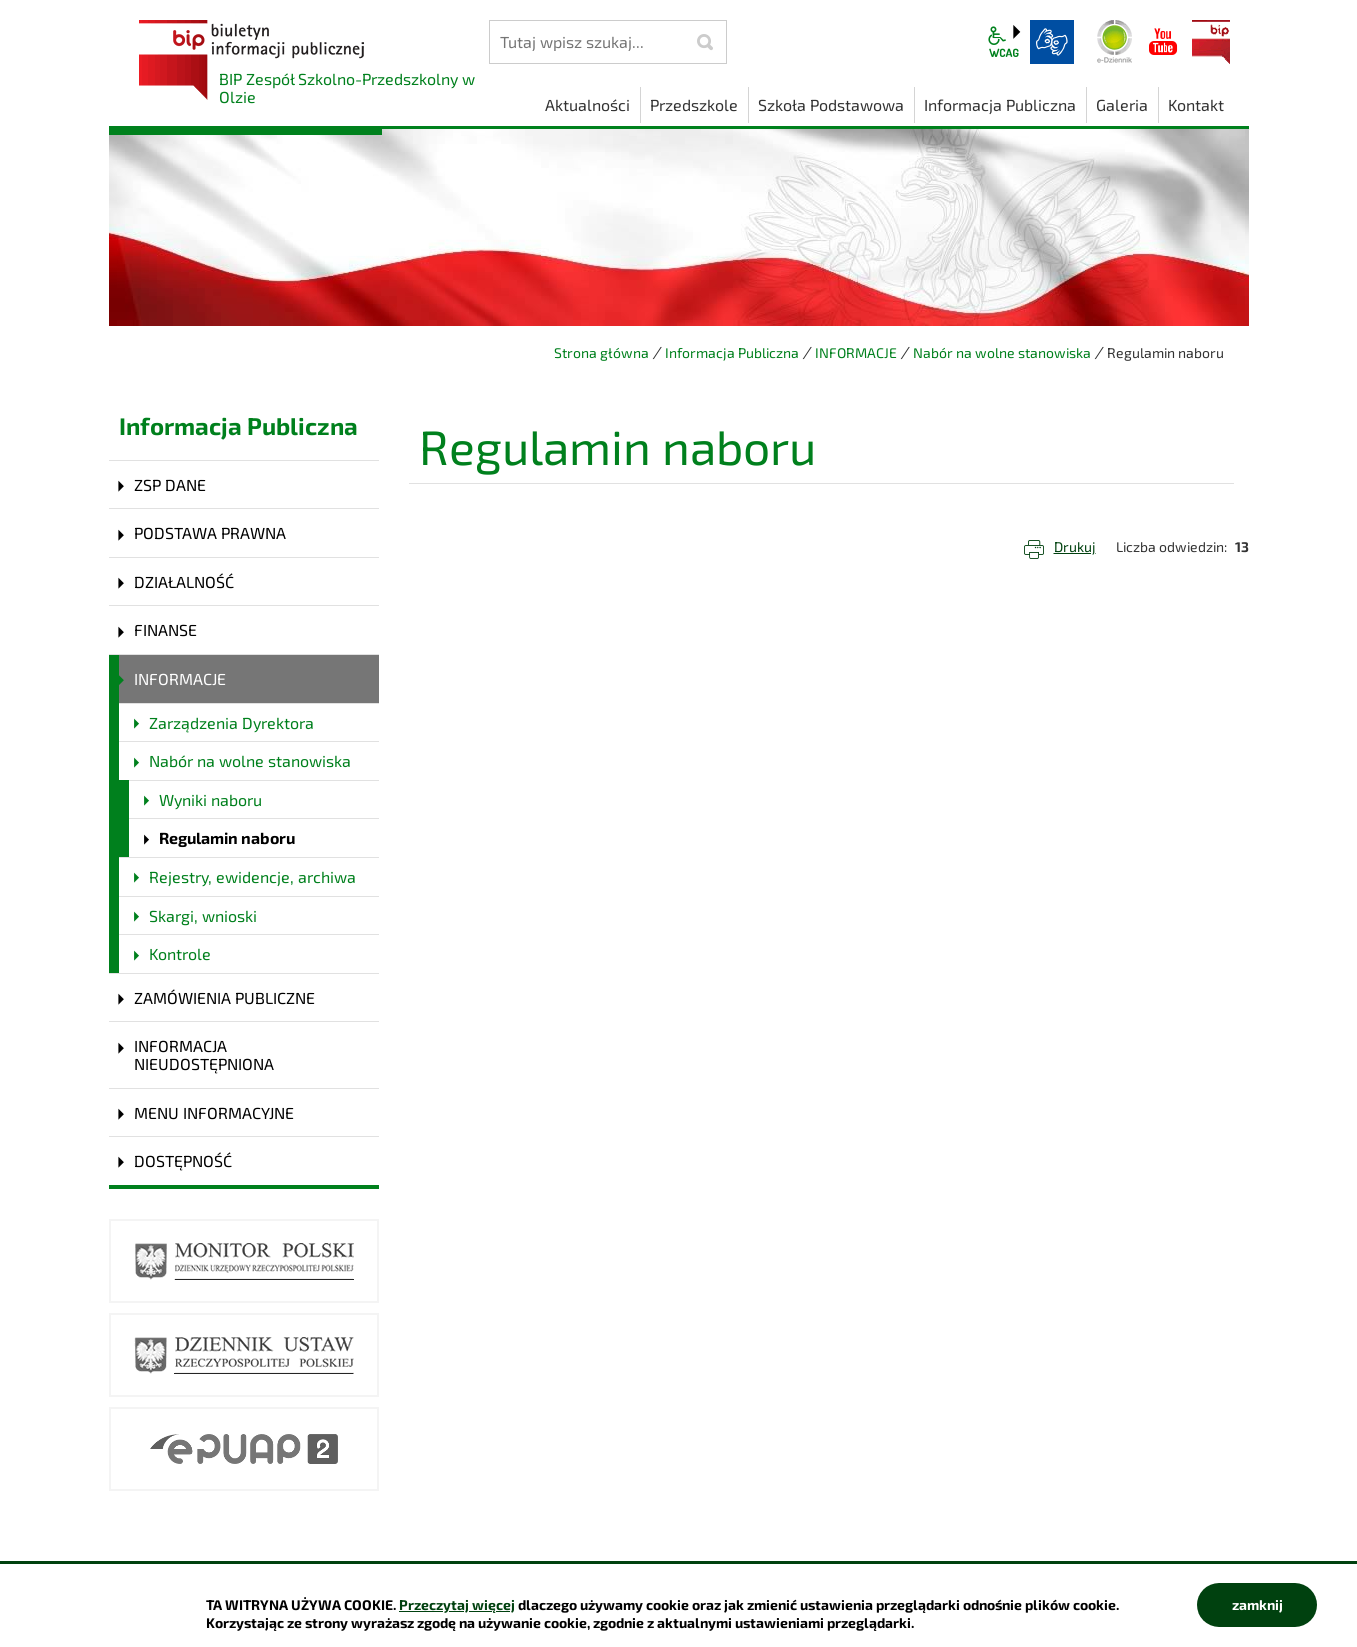  Describe the element at coordinates (214, 1112) in the screenshot. I see `MENU INFORMACYJNE` at that location.